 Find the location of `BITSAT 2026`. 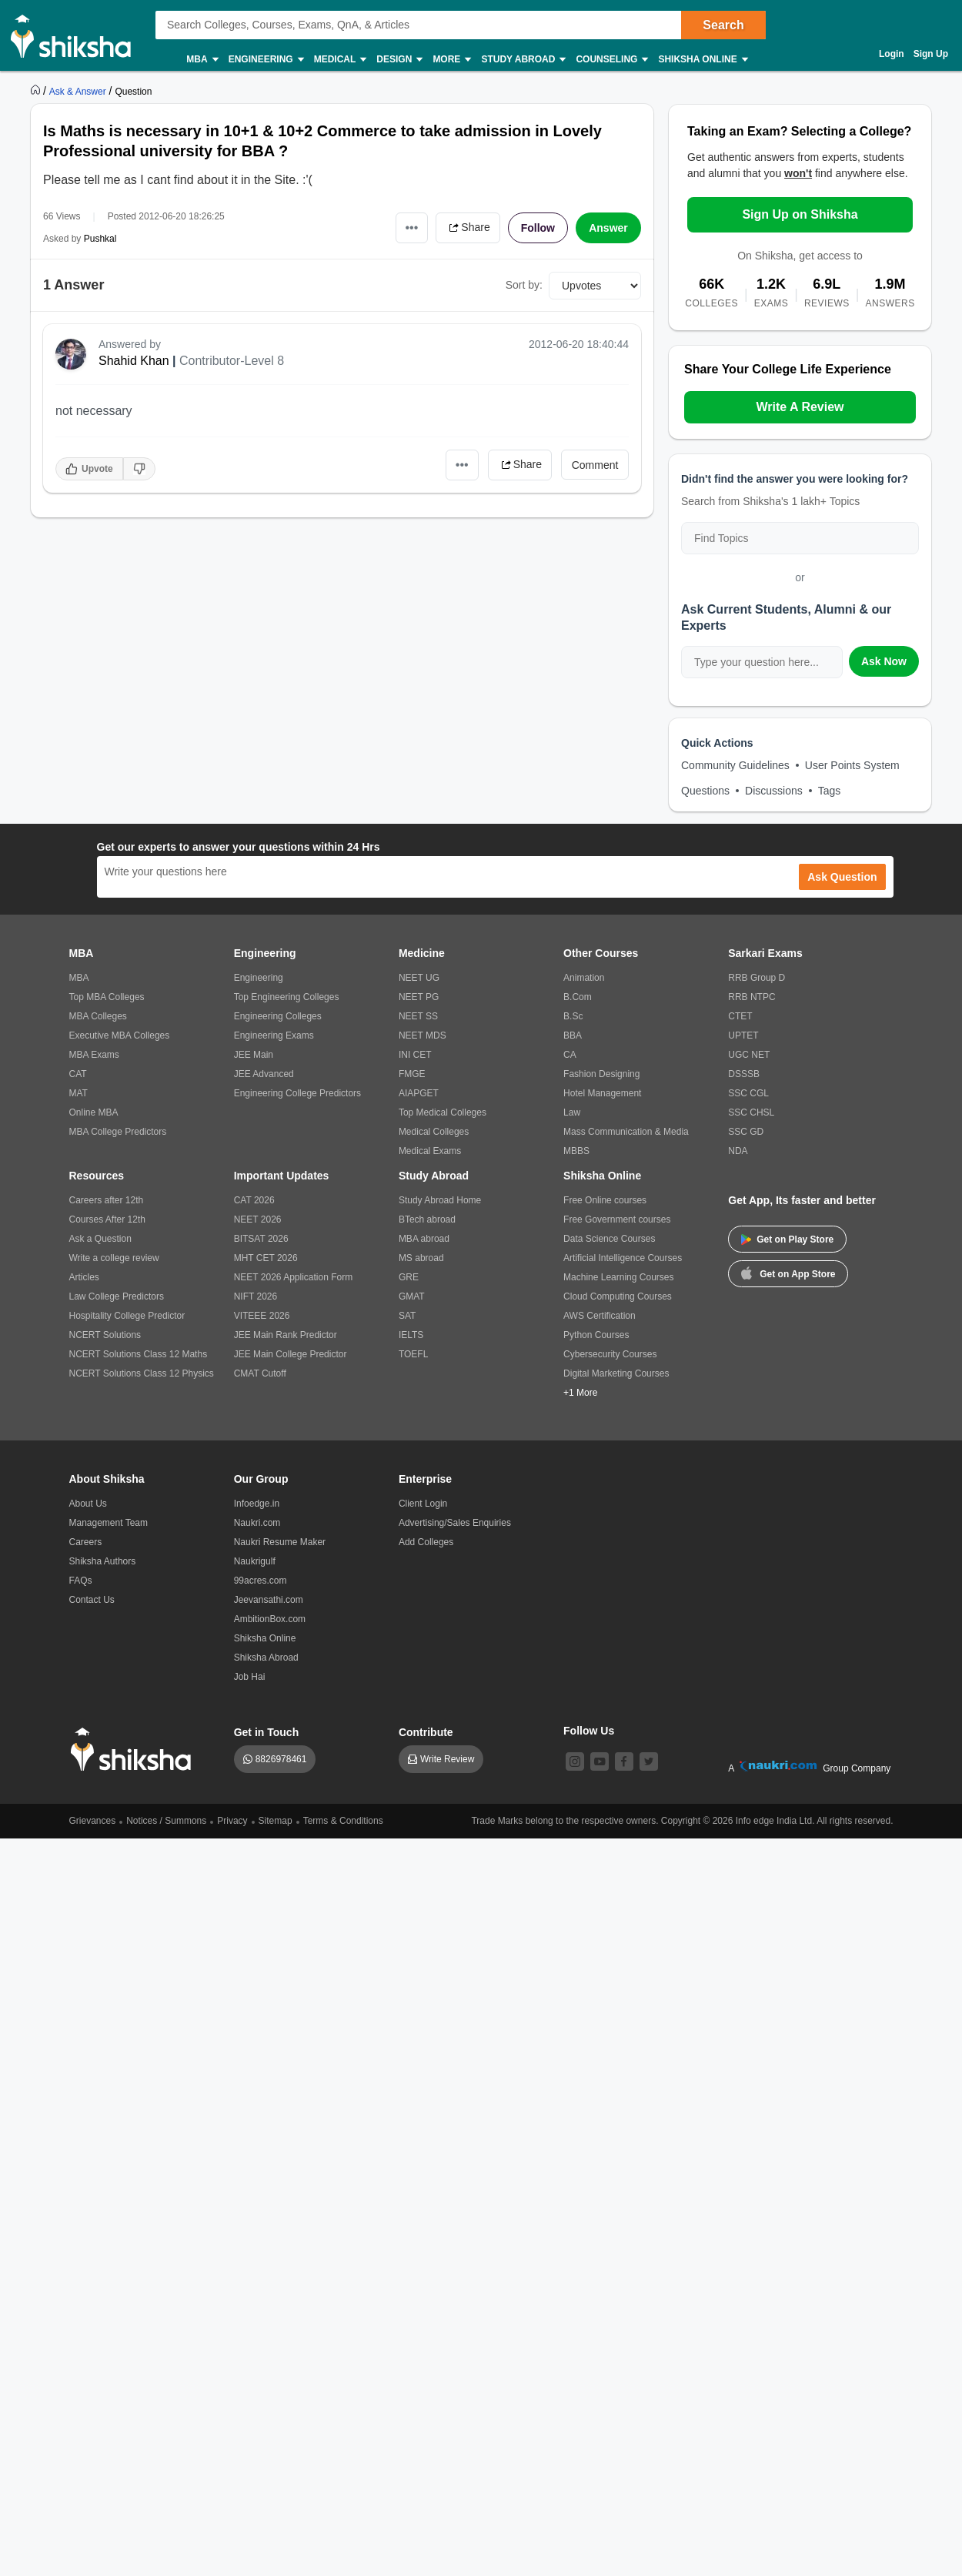

BITSAT 2026 is located at coordinates (261, 1238).